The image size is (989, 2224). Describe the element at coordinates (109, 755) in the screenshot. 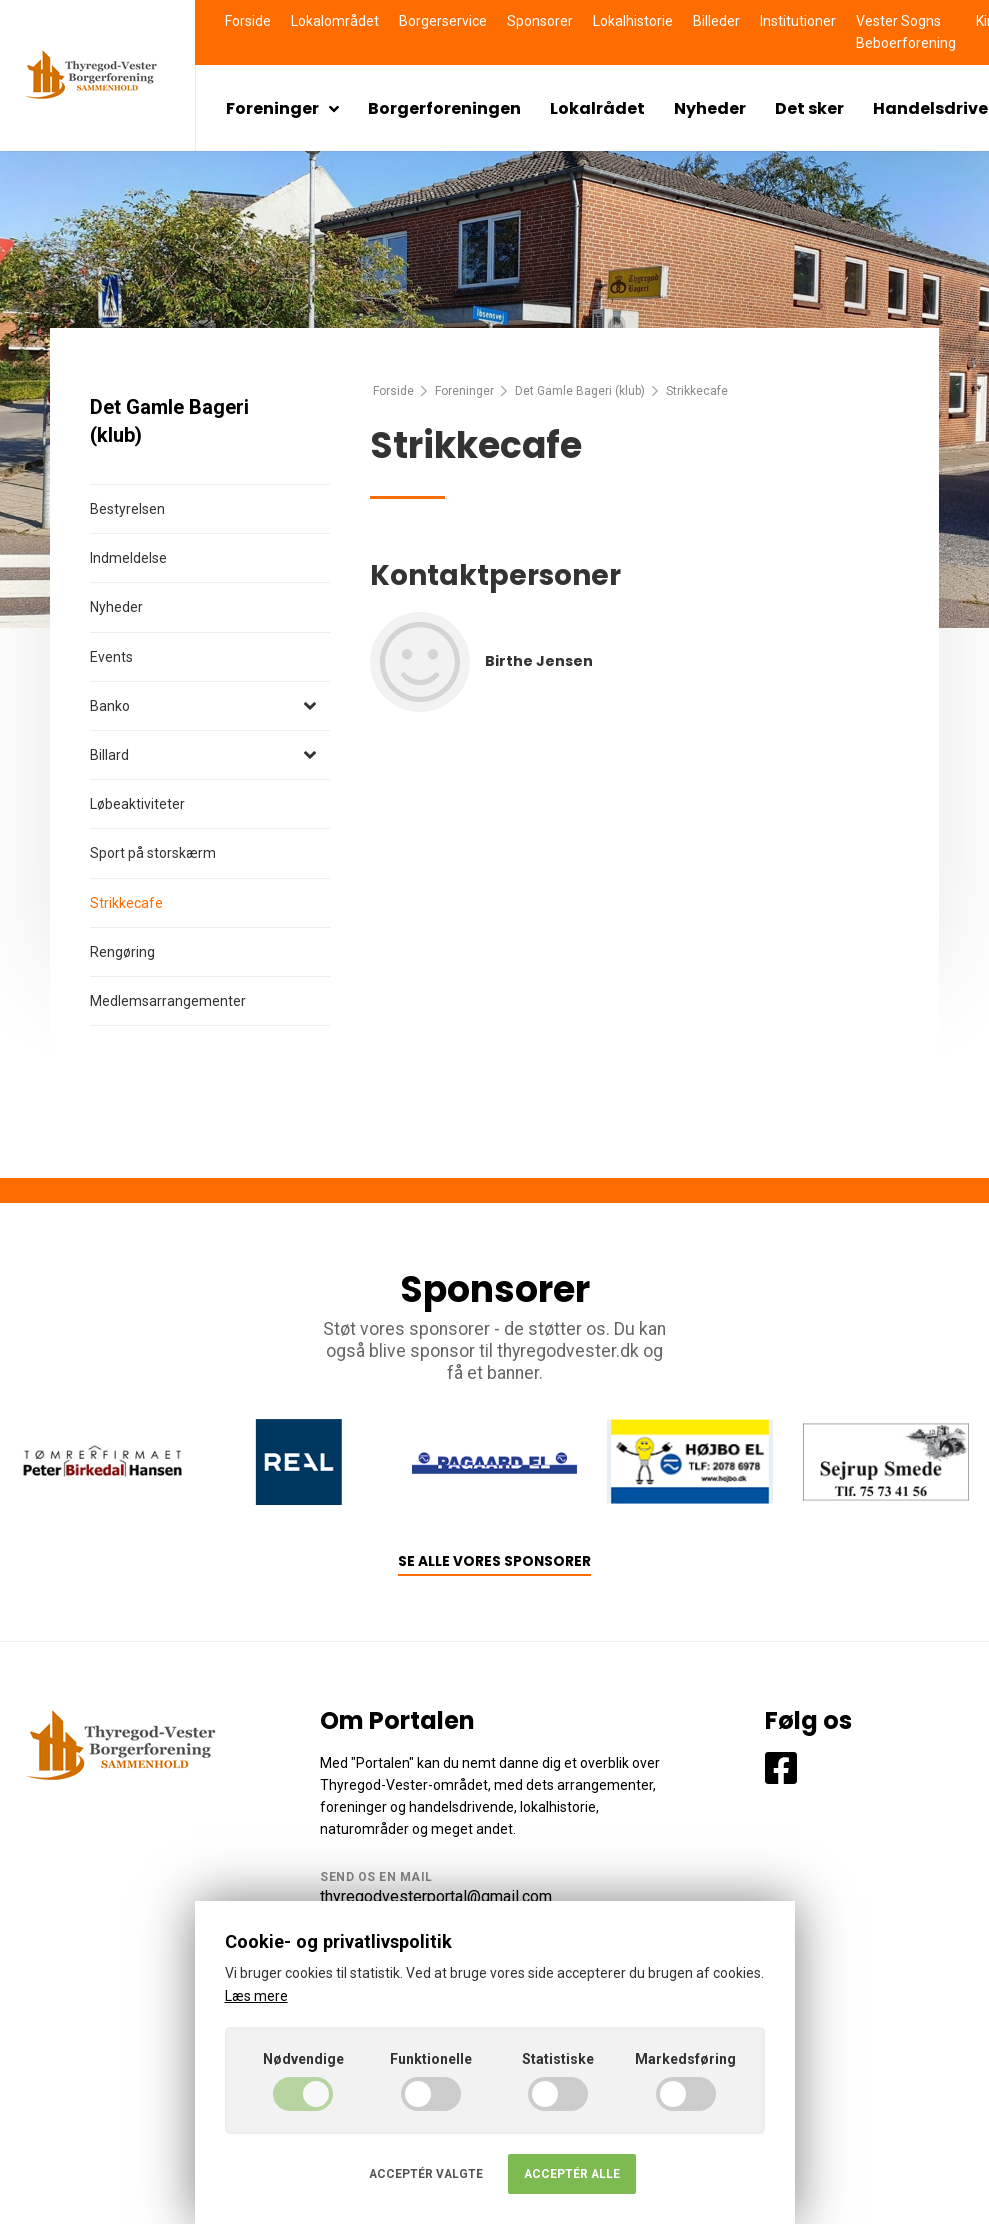

I see `Billard` at that location.